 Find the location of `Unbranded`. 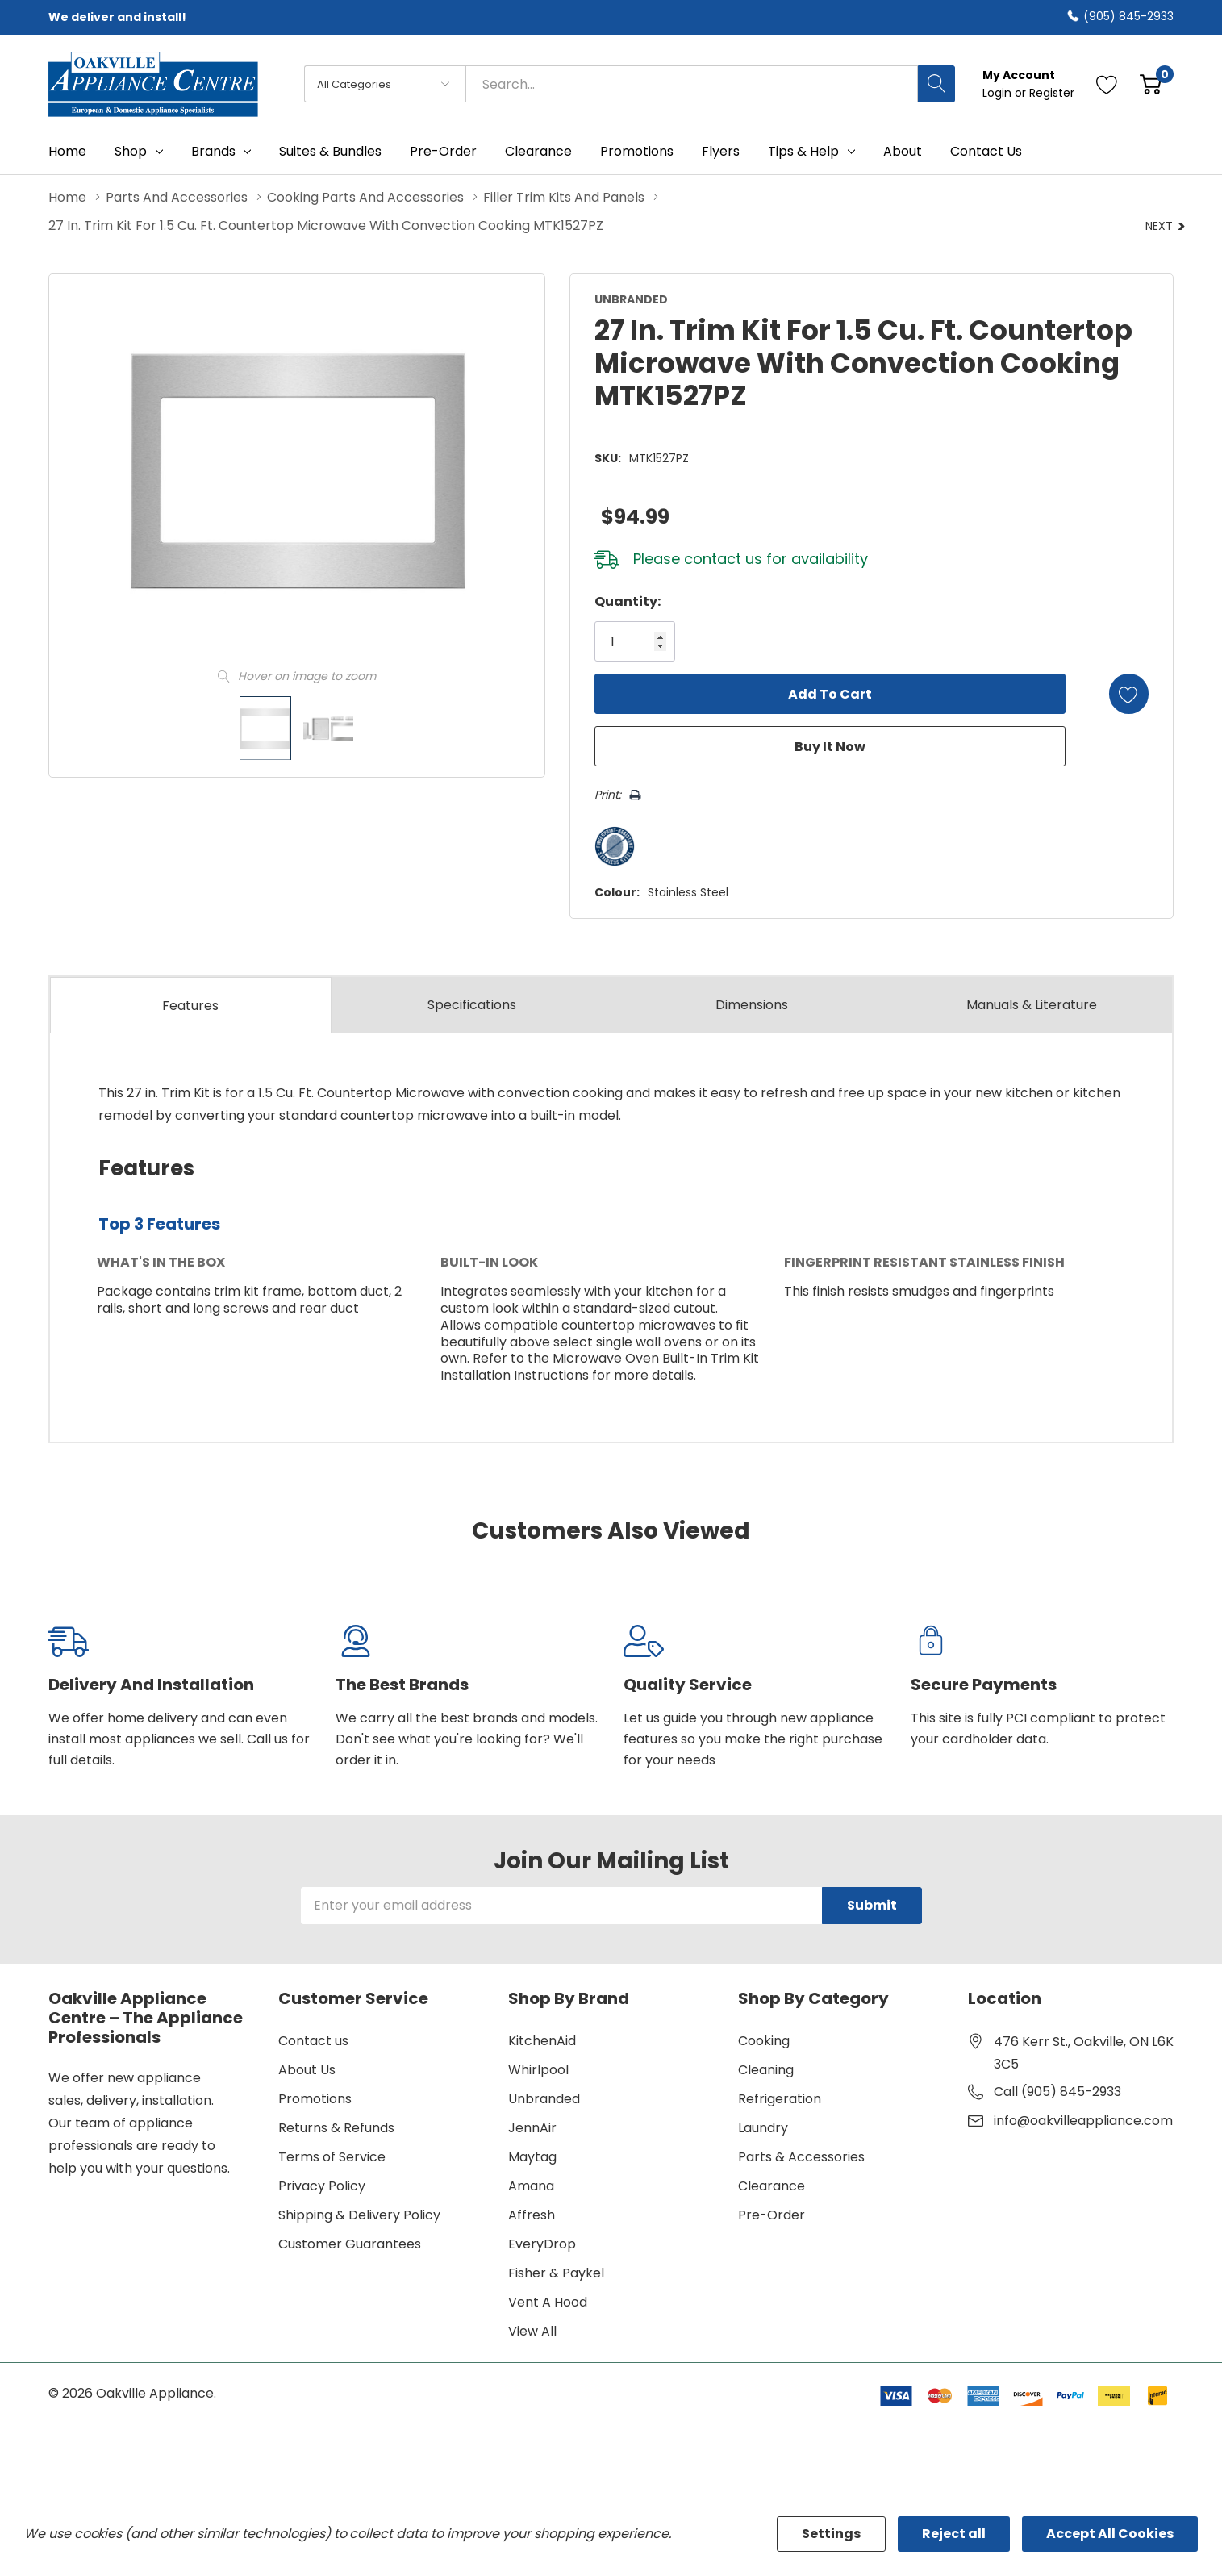

Unbranded is located at coordinates (544, 2098).